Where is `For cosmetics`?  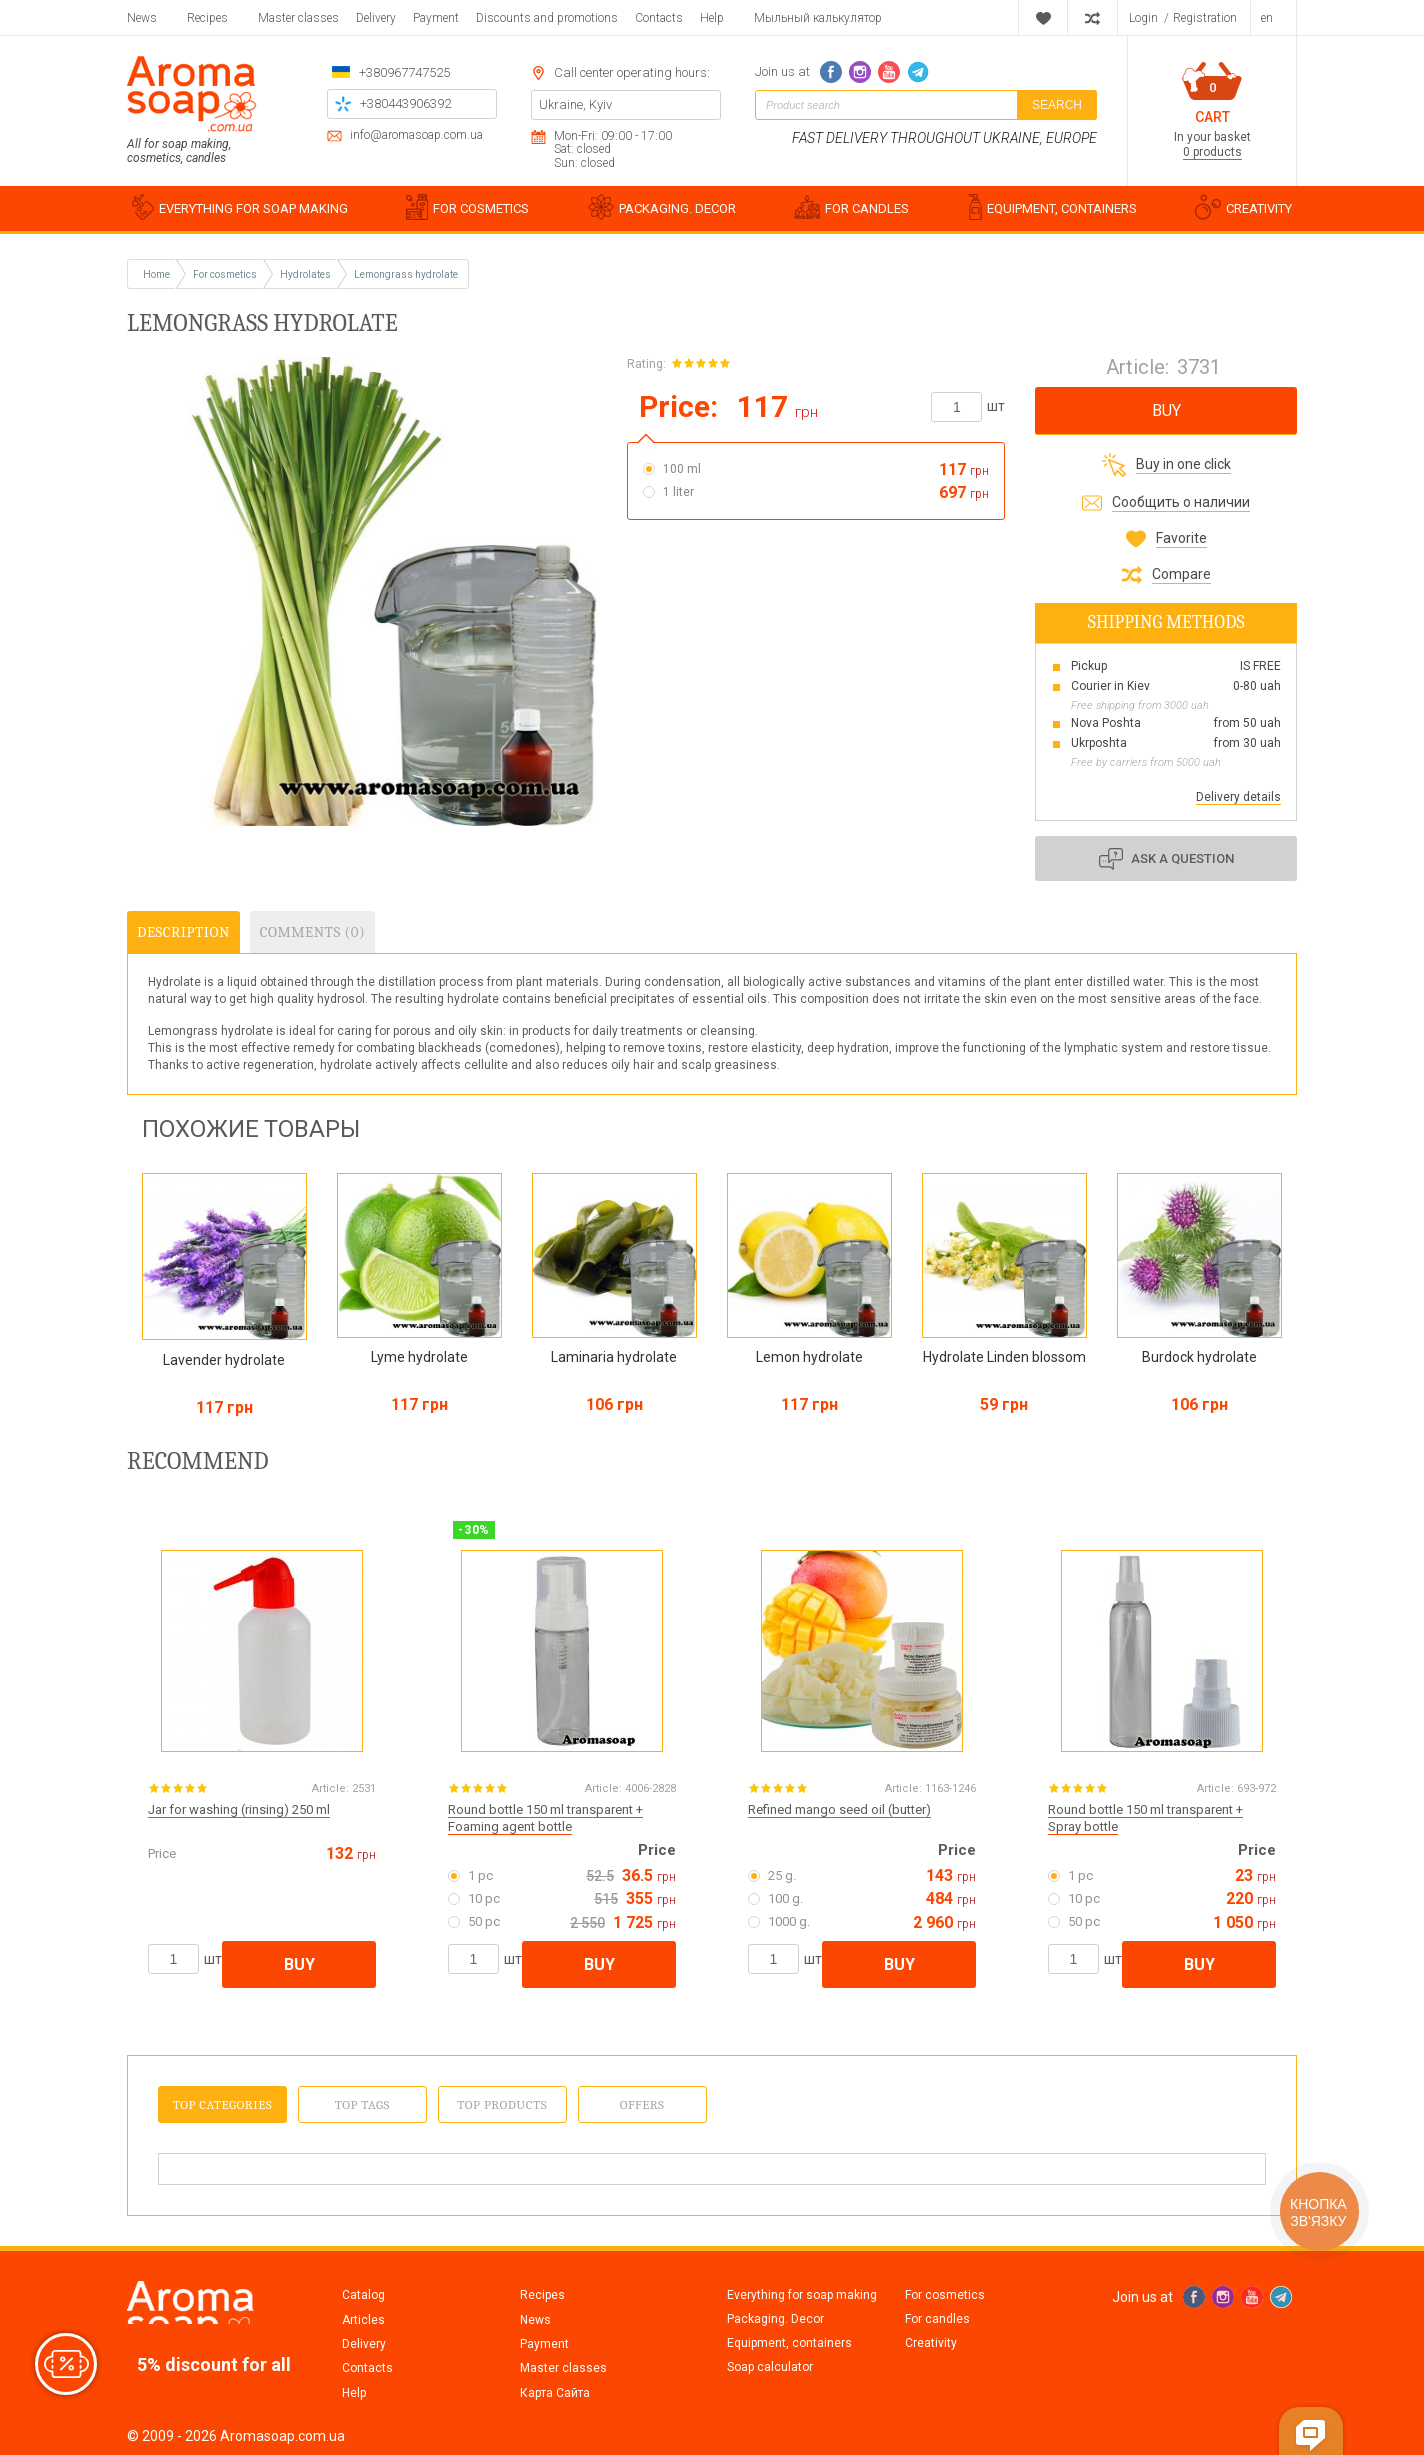
For cosmetics is located at coordinates (945, 2295).